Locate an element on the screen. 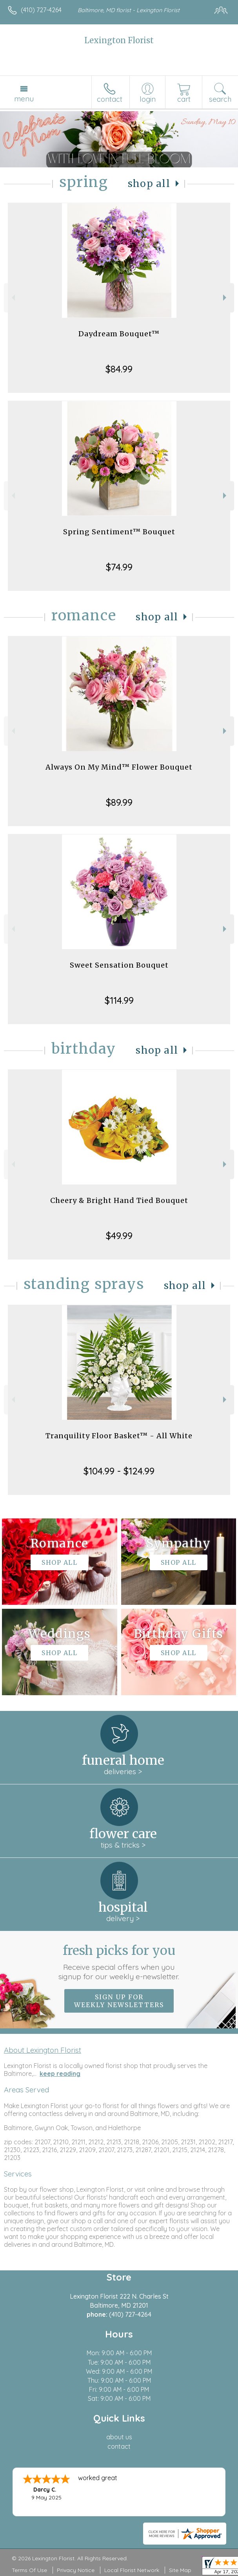 The height and width of the screenshot is (2576, 238). $49.99 is located at coordinates (119, 1235).